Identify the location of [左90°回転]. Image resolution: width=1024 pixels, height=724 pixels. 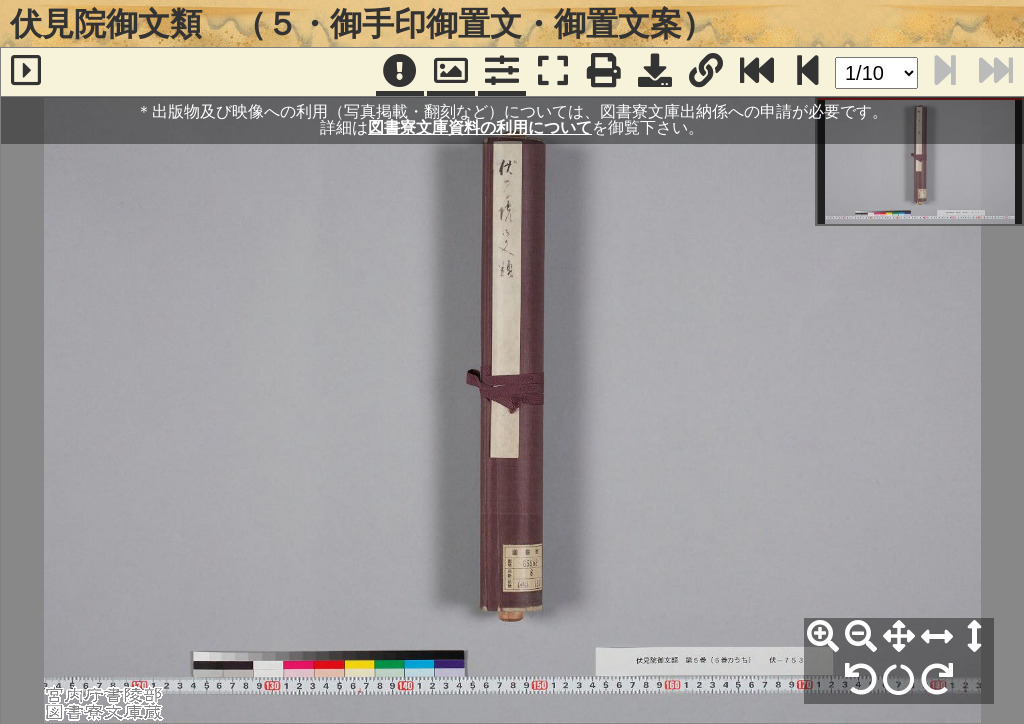
(861, 680).